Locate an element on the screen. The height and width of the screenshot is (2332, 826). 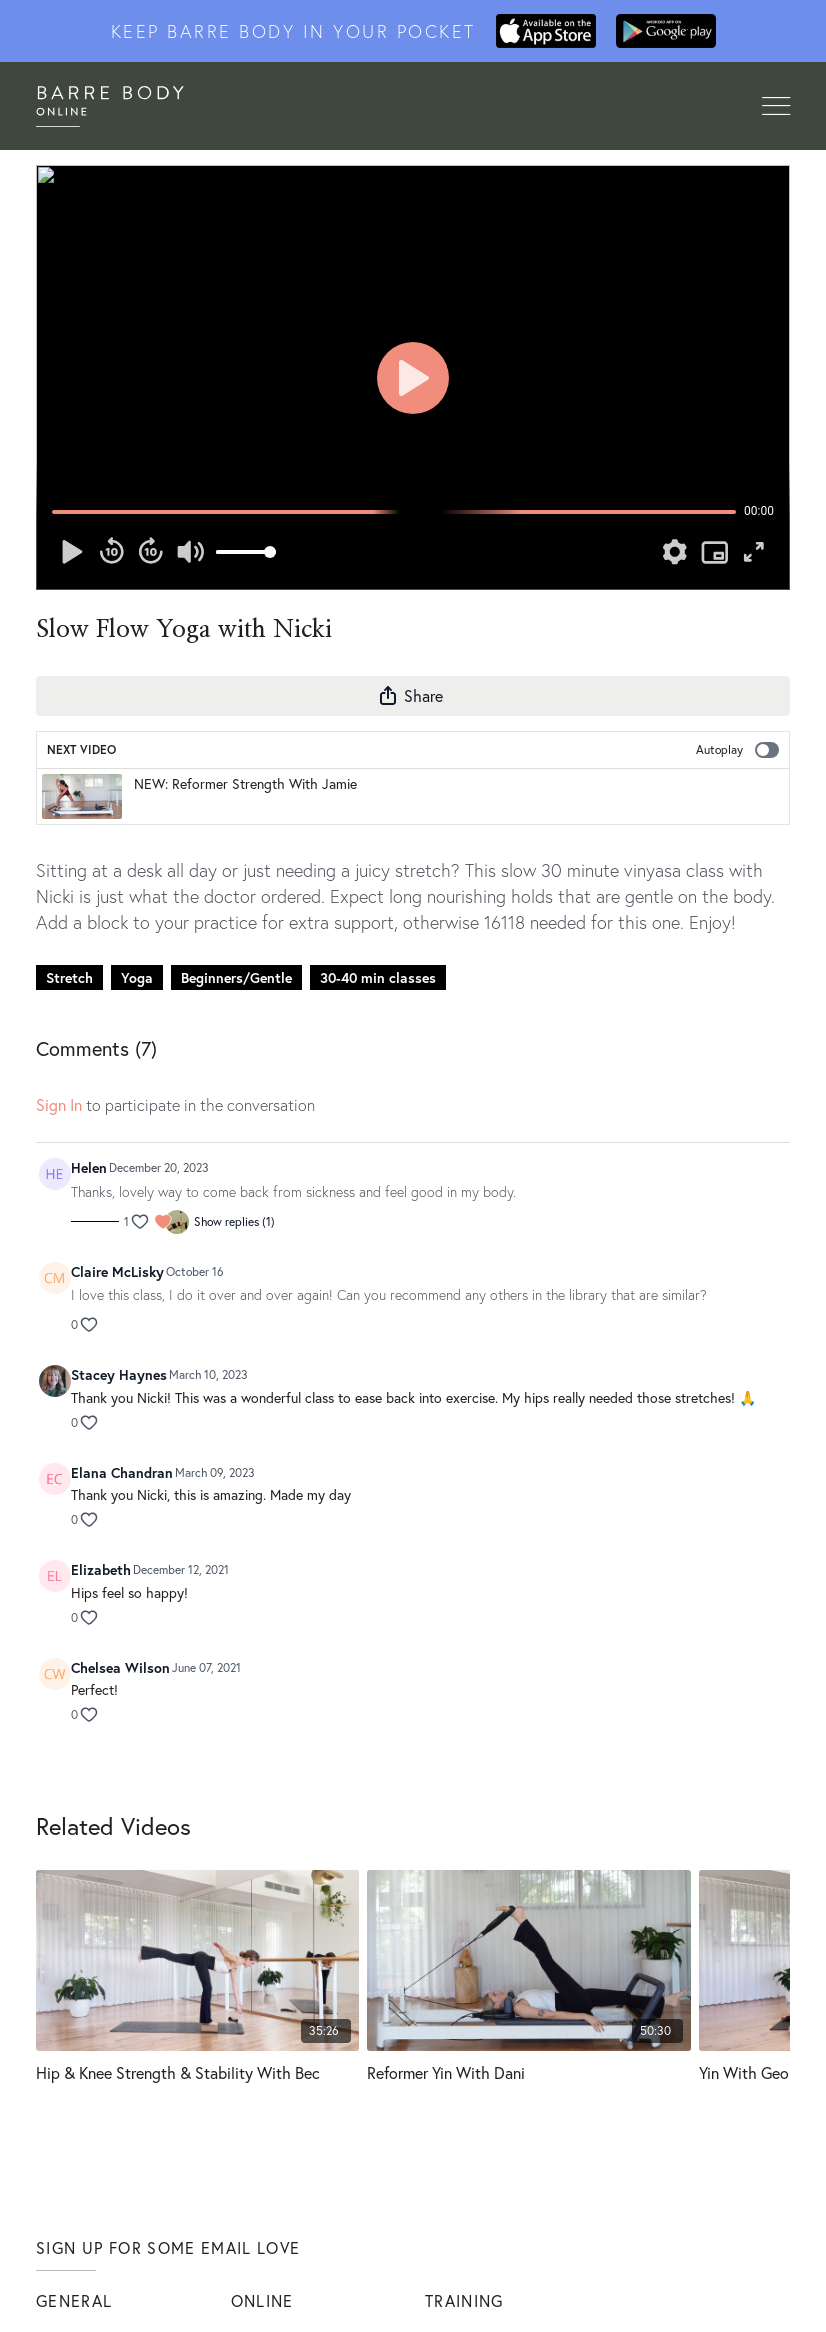
Yoga is located at coordinates (137, 977).